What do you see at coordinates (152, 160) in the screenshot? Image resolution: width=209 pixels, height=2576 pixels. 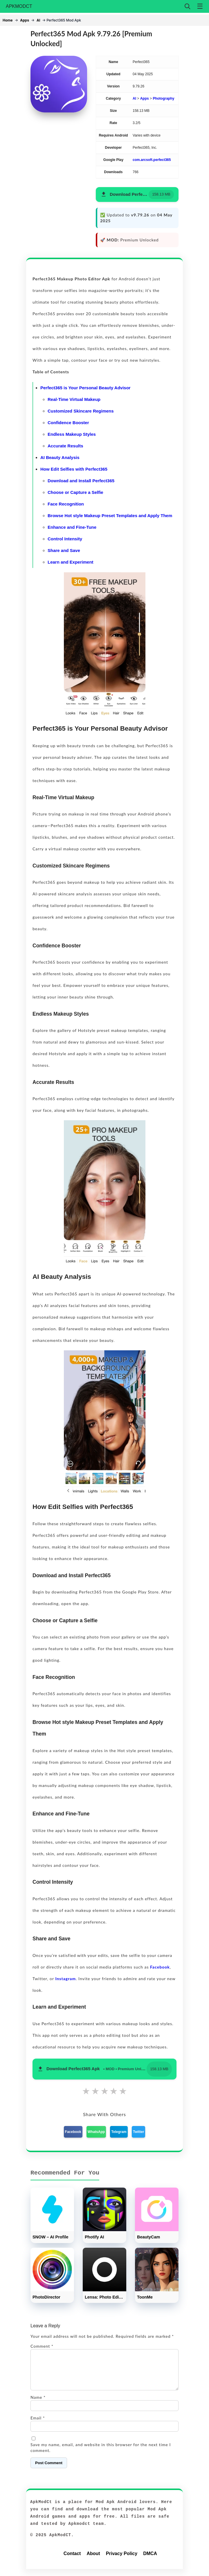 I see `com.arcsoft.perfect365` at bounding box center [152, 160].